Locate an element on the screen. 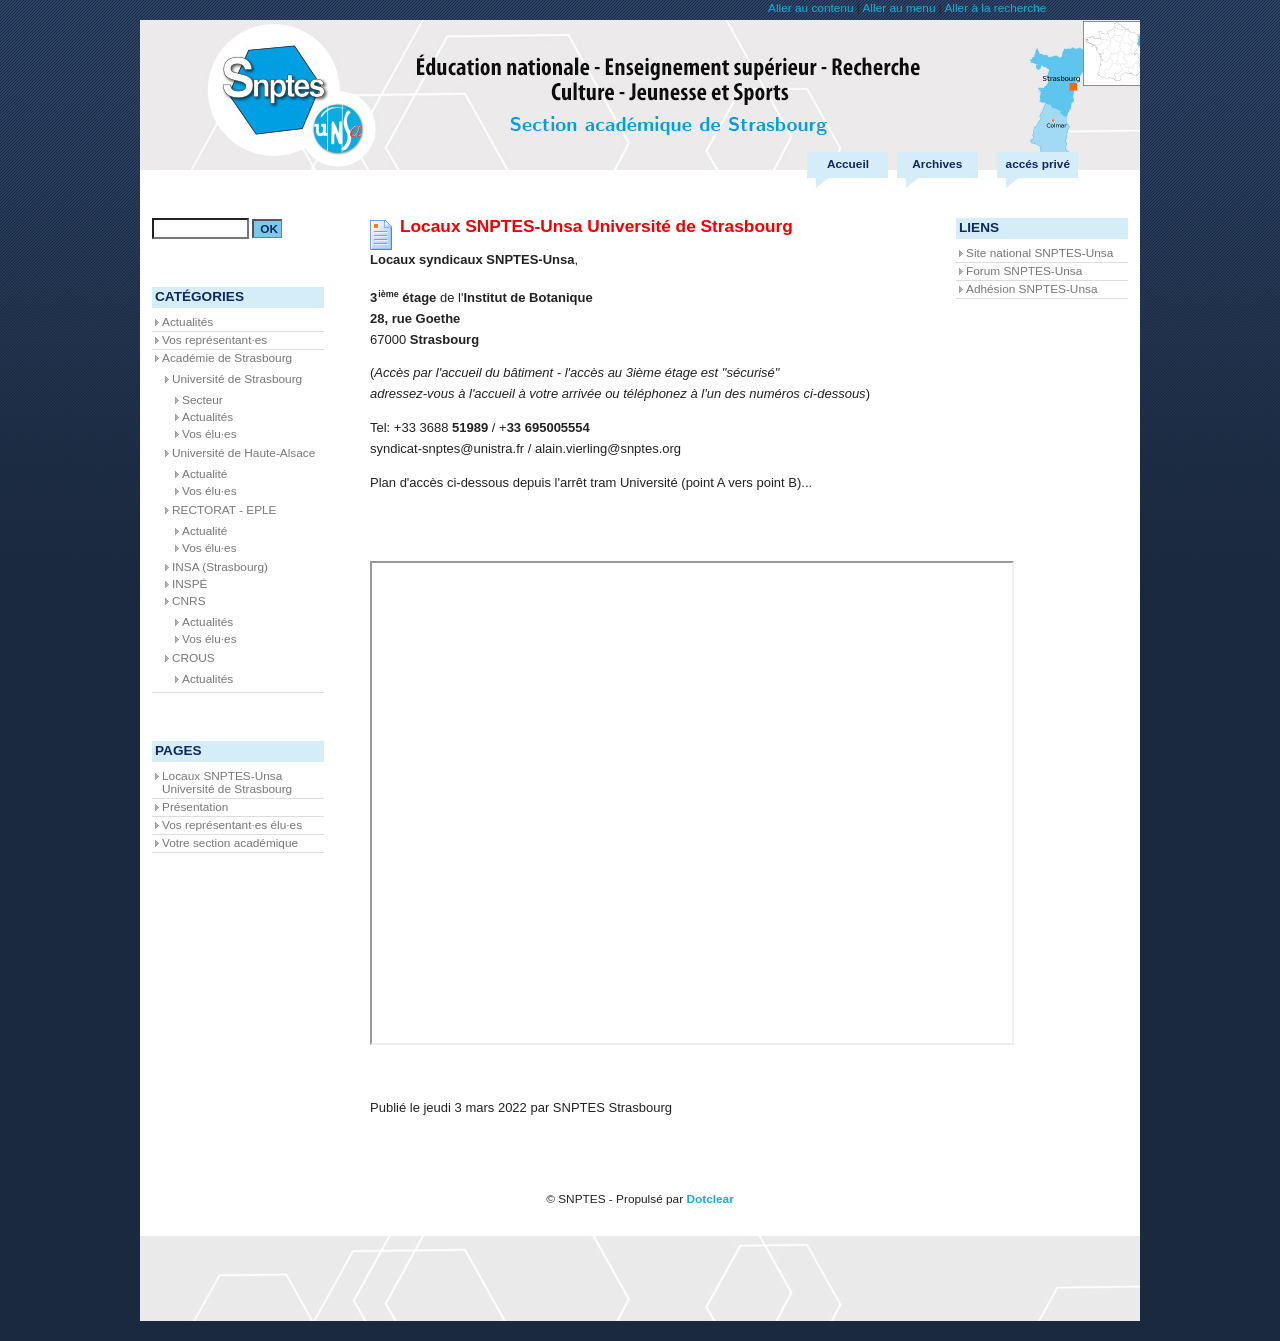 The height and width of the screenshot is (1341, 1280). Université de Strasbourg is located at coordinates (237, 379).